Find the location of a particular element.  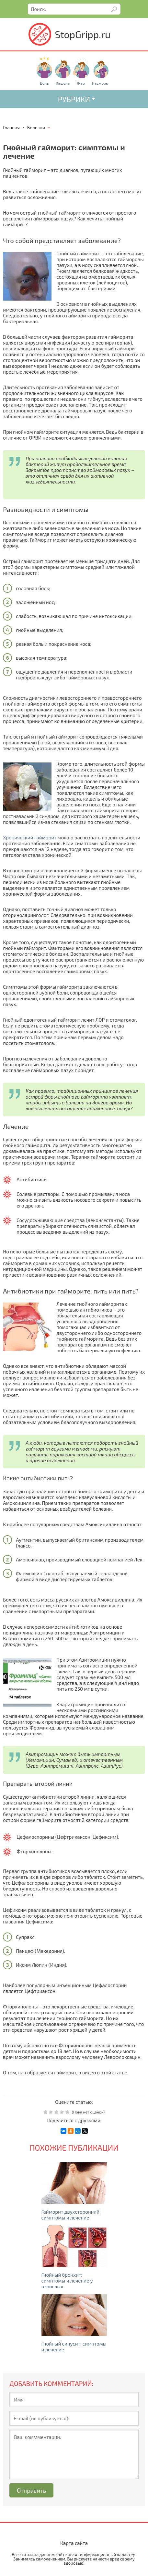

Жар is located at coordinates (81, 83).